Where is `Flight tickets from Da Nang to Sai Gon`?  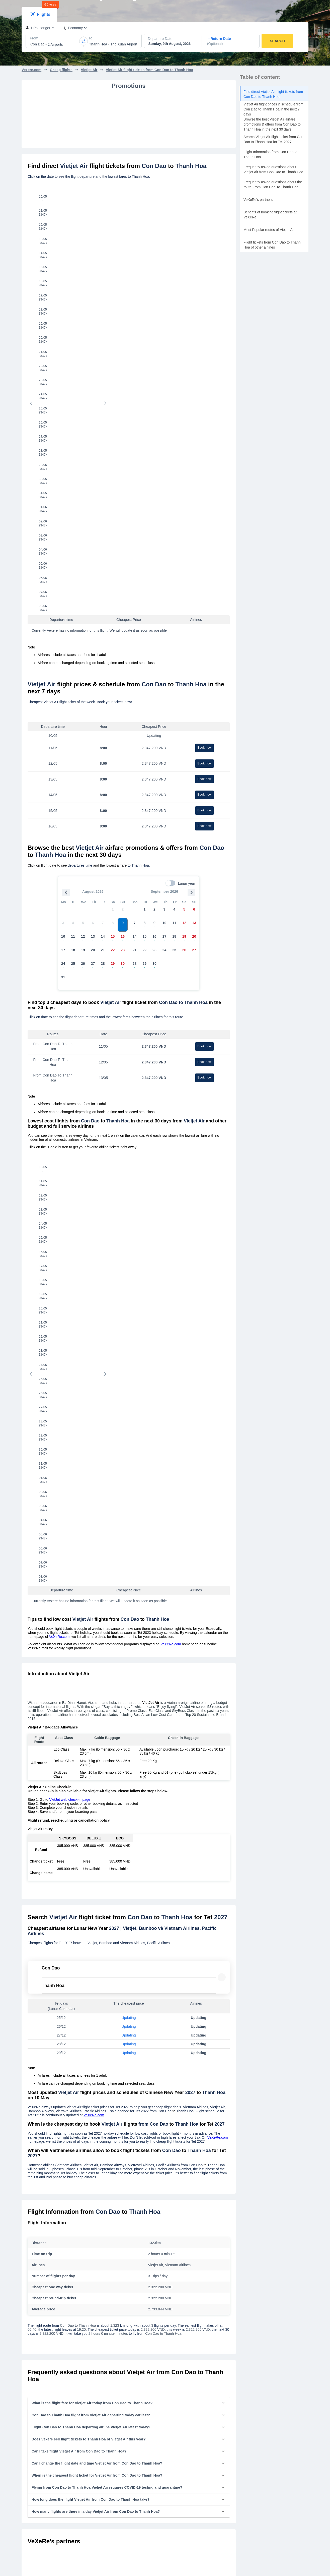
Flight tickets from Da Nang to Sai Gon is located at coordinates (51, 2388).